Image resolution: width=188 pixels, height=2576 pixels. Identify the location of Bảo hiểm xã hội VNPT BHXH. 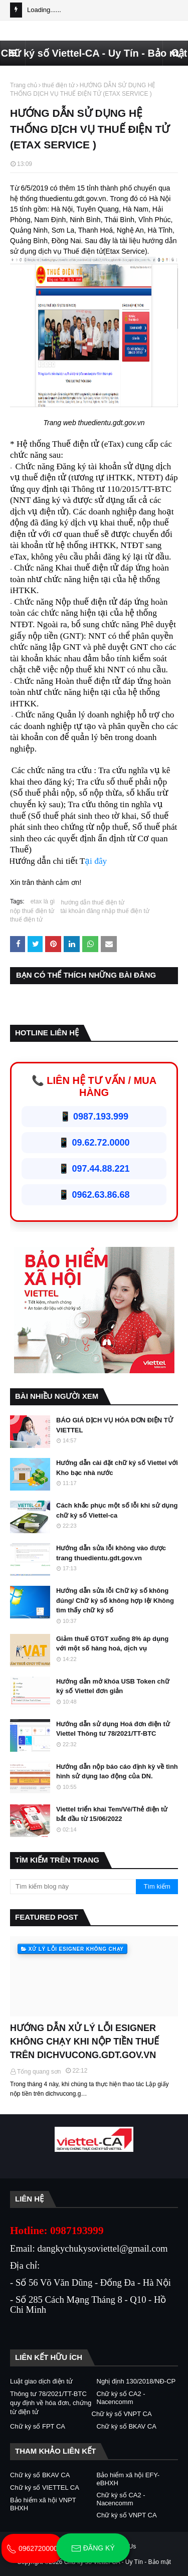
(43, 2504).